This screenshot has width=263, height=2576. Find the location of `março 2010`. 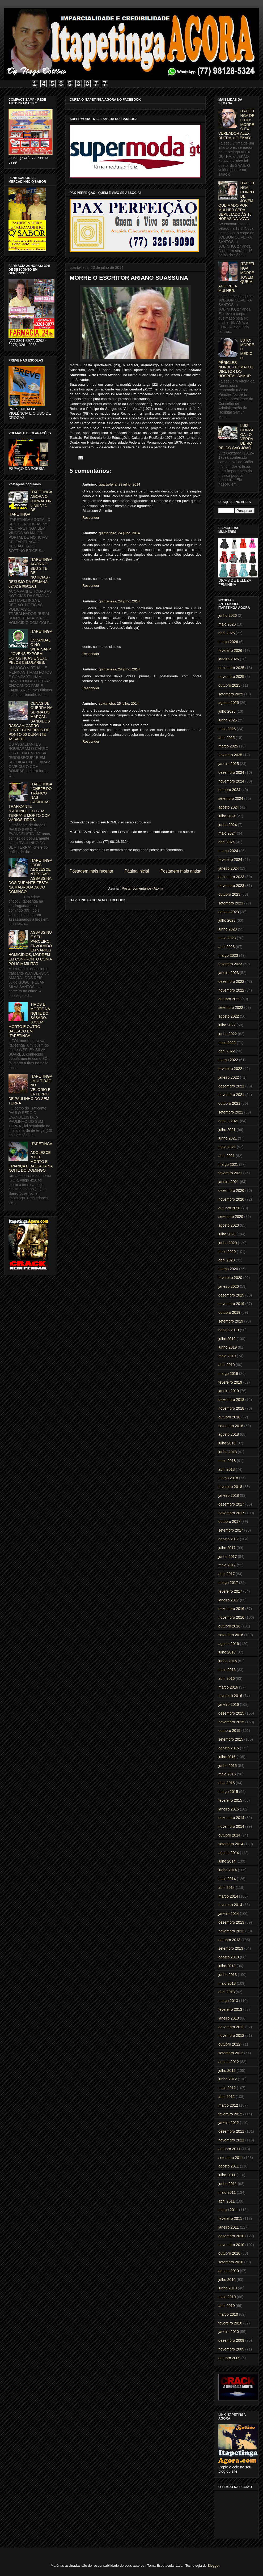

março 2010 is located at coordinates (228, 2314).